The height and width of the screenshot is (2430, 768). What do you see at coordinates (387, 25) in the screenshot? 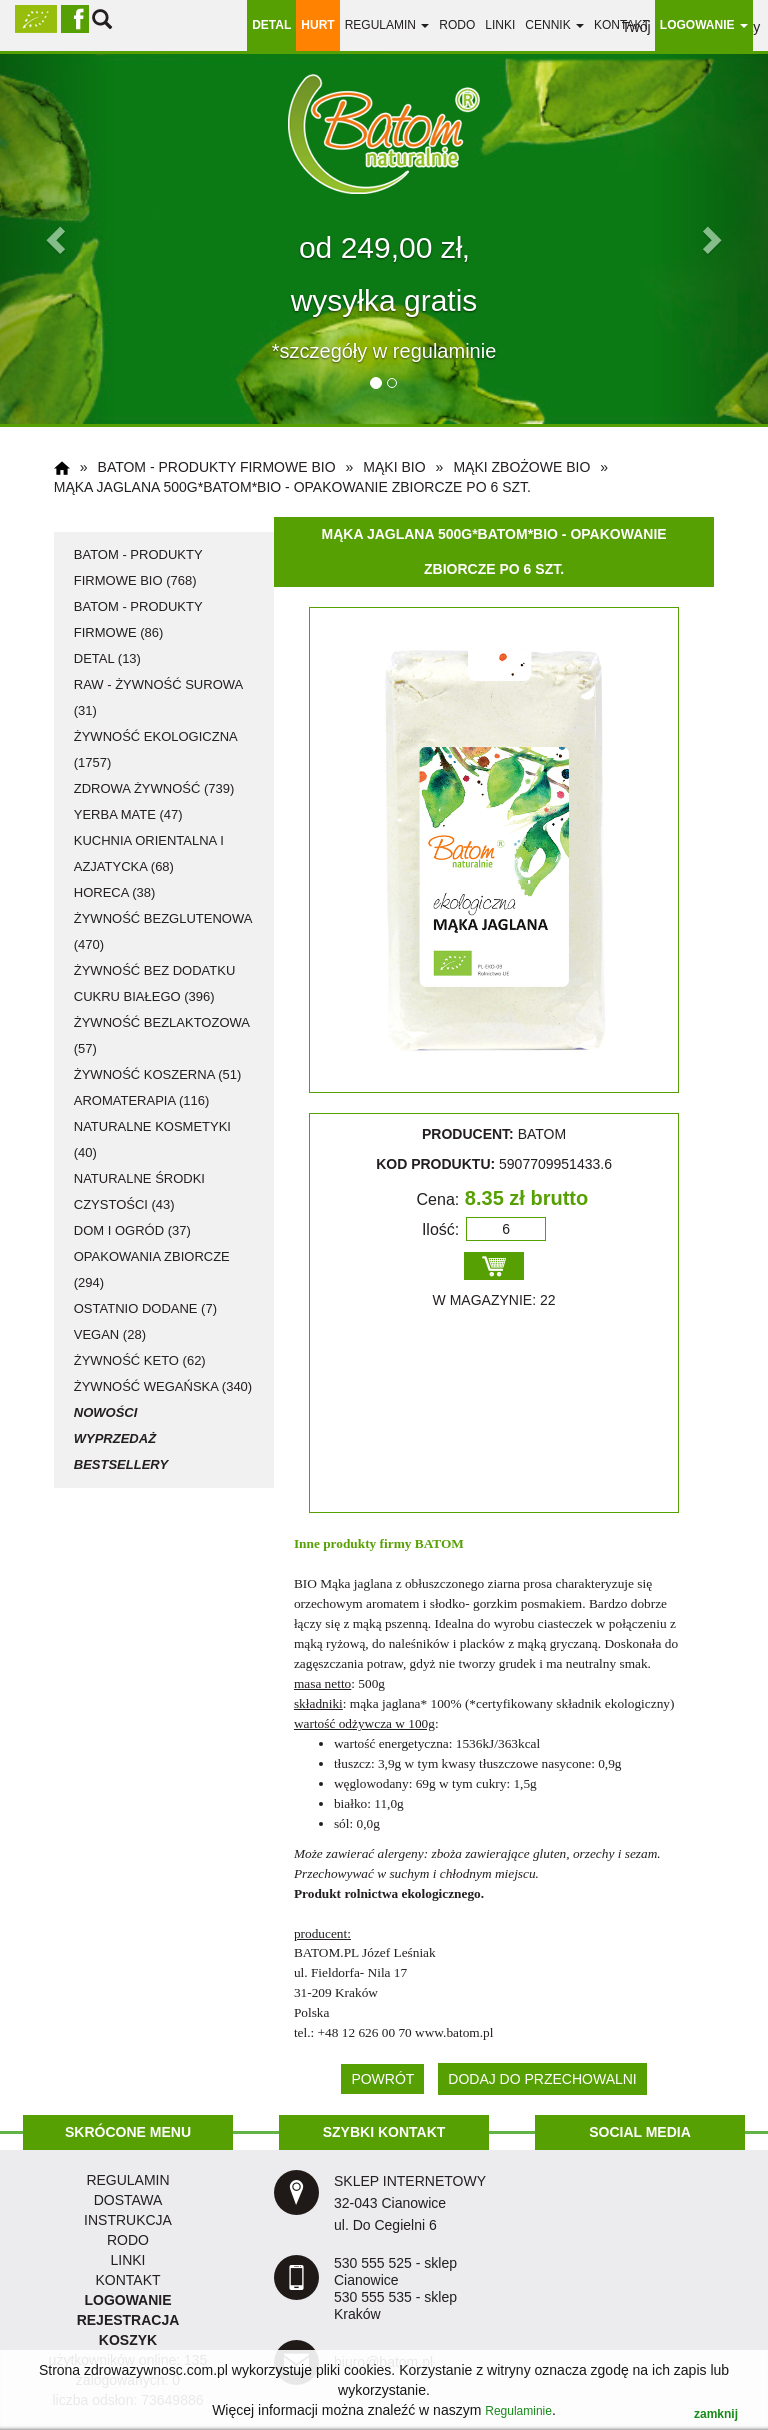
I see `regulamin [button]` at bounding box center [387, 25].